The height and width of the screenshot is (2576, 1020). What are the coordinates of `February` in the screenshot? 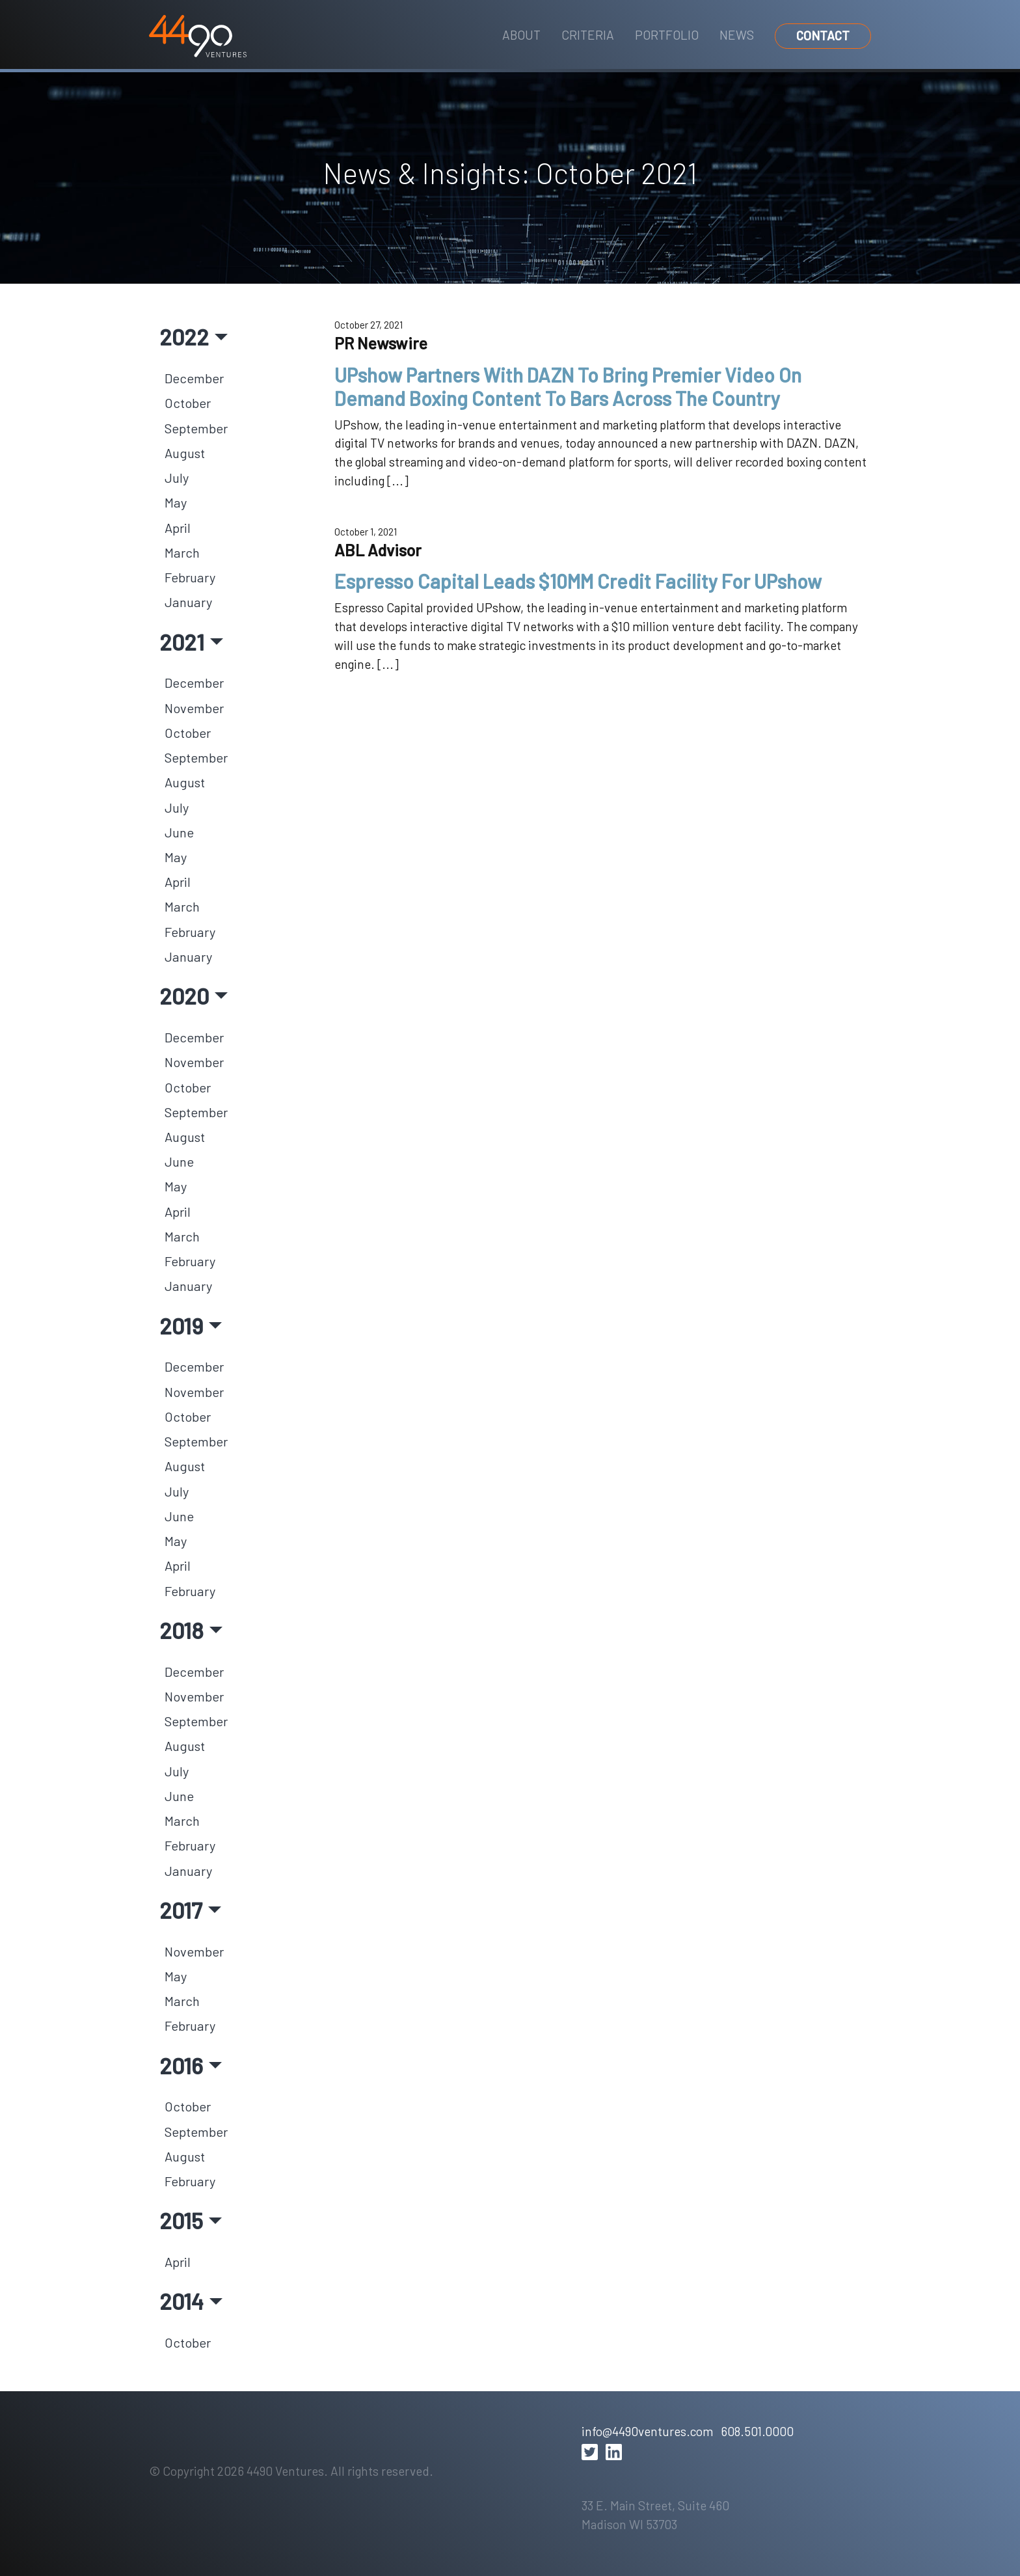 It's located at (190, 577).